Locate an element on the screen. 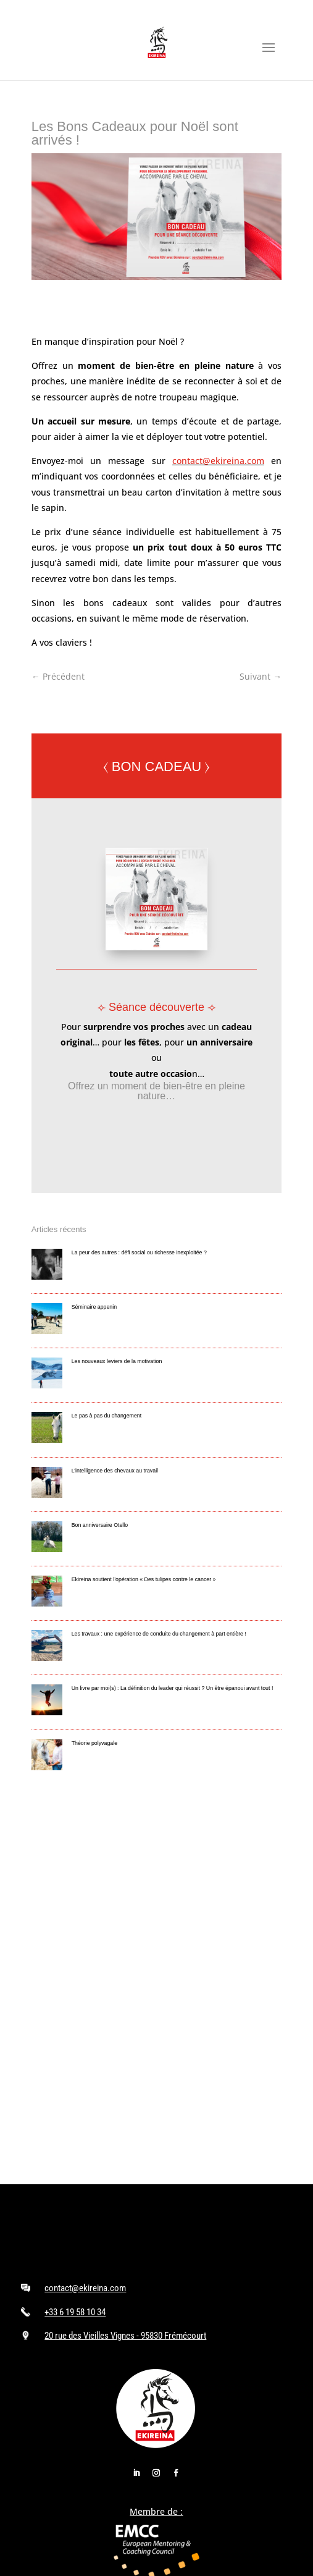 The width and height of the screenshot is (313, 2576). Séminaire appenin is located at coordinates (94, 1307).